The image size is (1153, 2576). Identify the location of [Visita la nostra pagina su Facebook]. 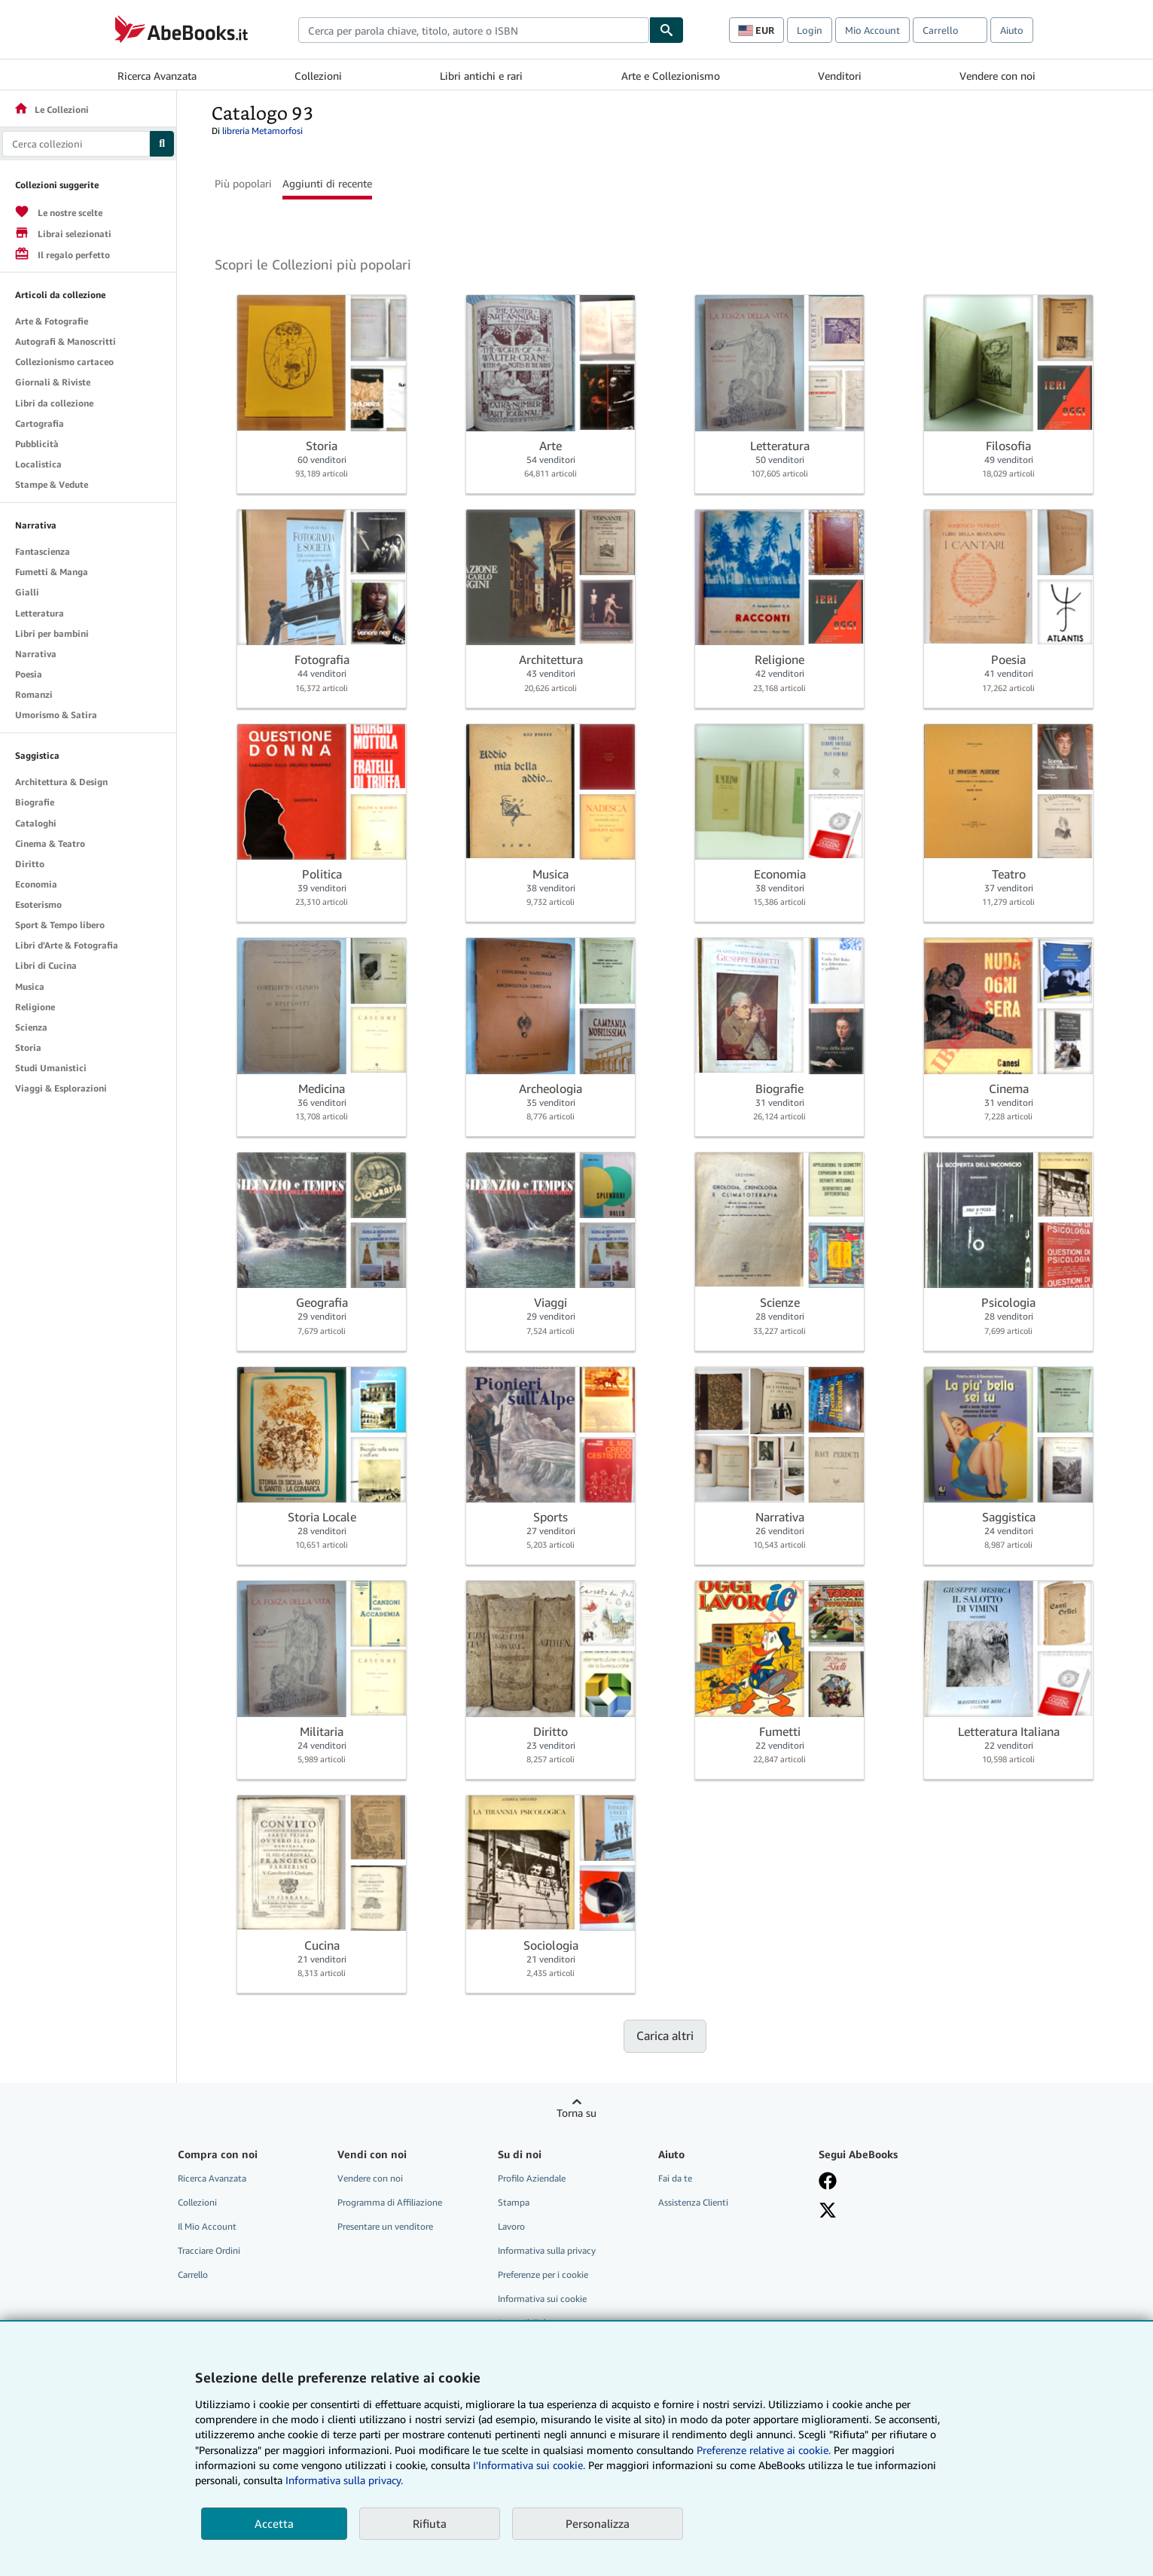
(828, 2181).